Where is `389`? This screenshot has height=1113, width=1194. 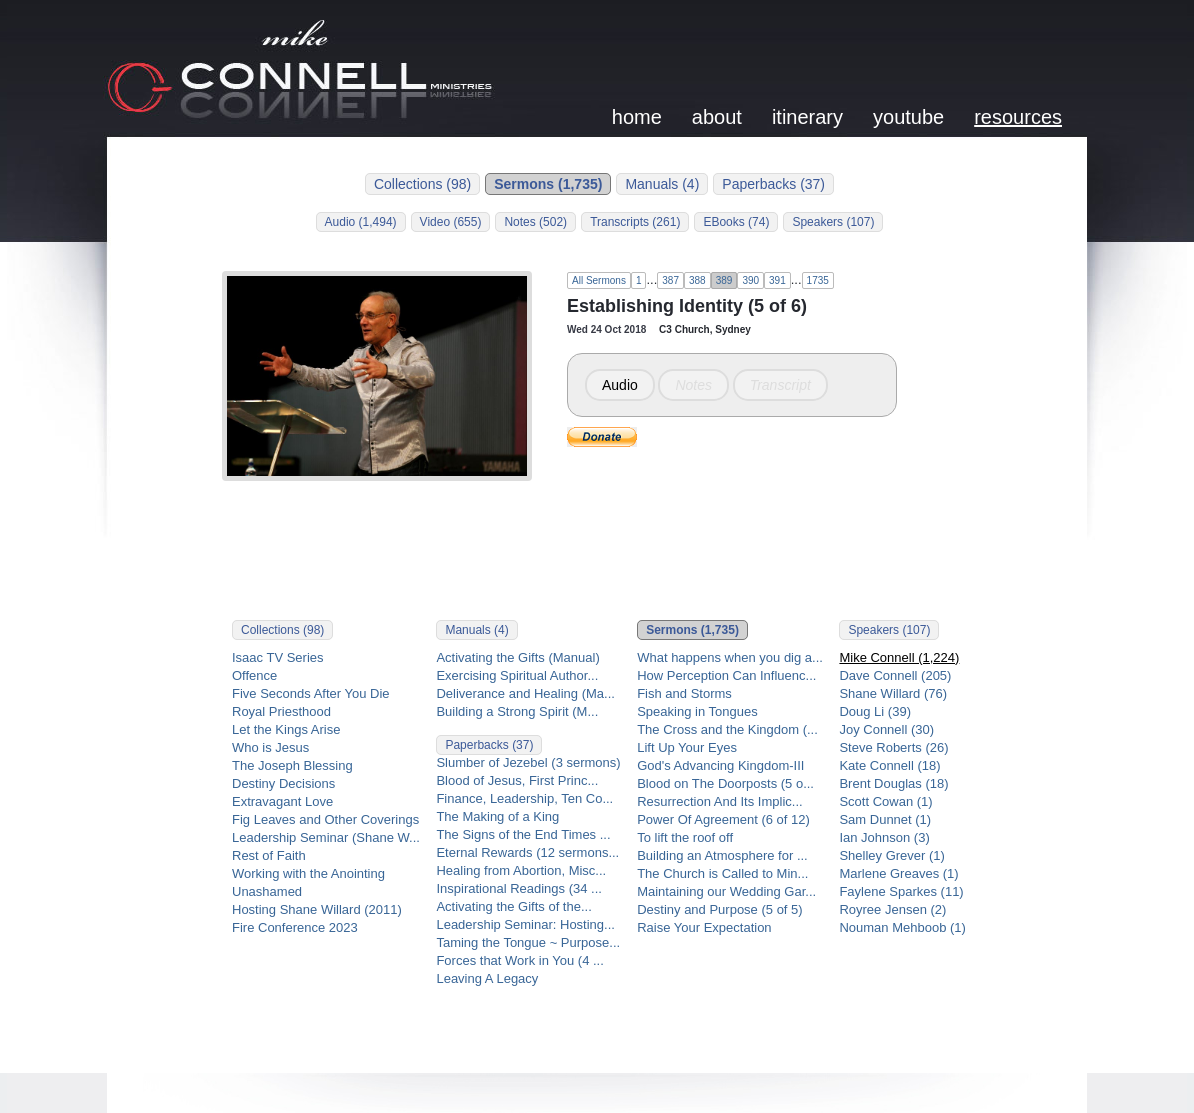
389 is located at coordinates (724, 280).